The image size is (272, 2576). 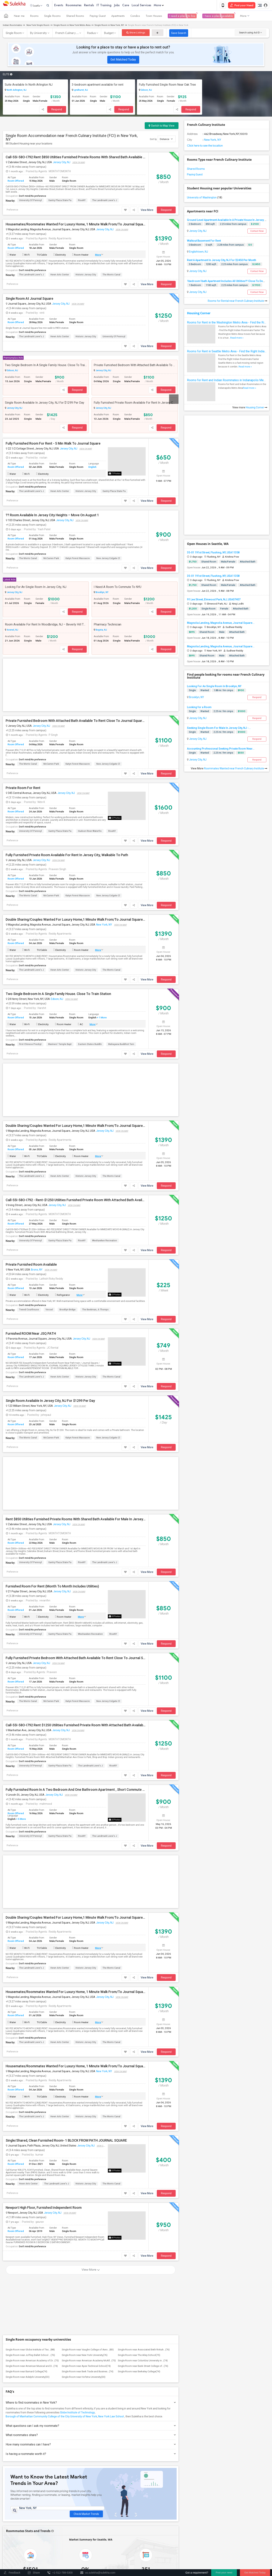 What do you see at coordinates (86, 275) in the screenshot?
I see `Historic Jersey City` at bounding box center [86, 275].